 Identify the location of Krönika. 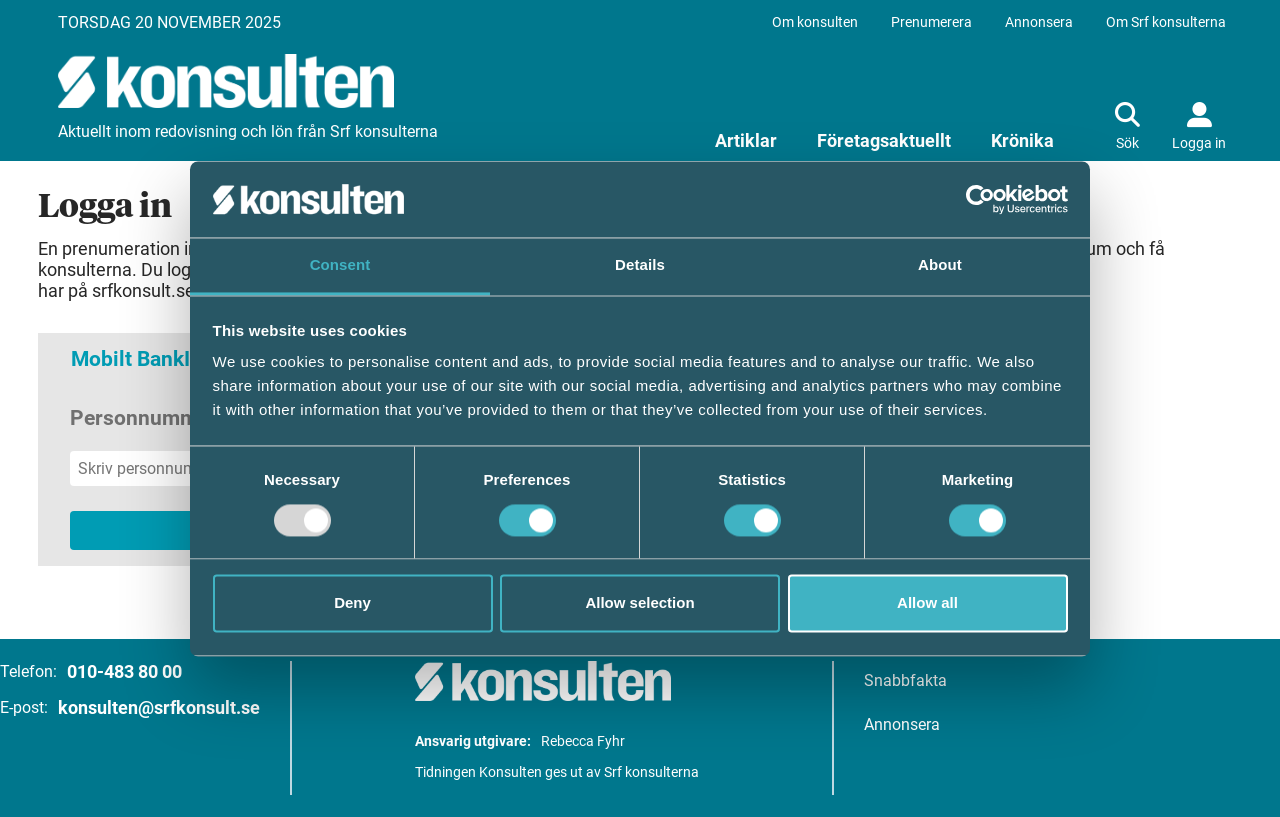
(1022, 140).